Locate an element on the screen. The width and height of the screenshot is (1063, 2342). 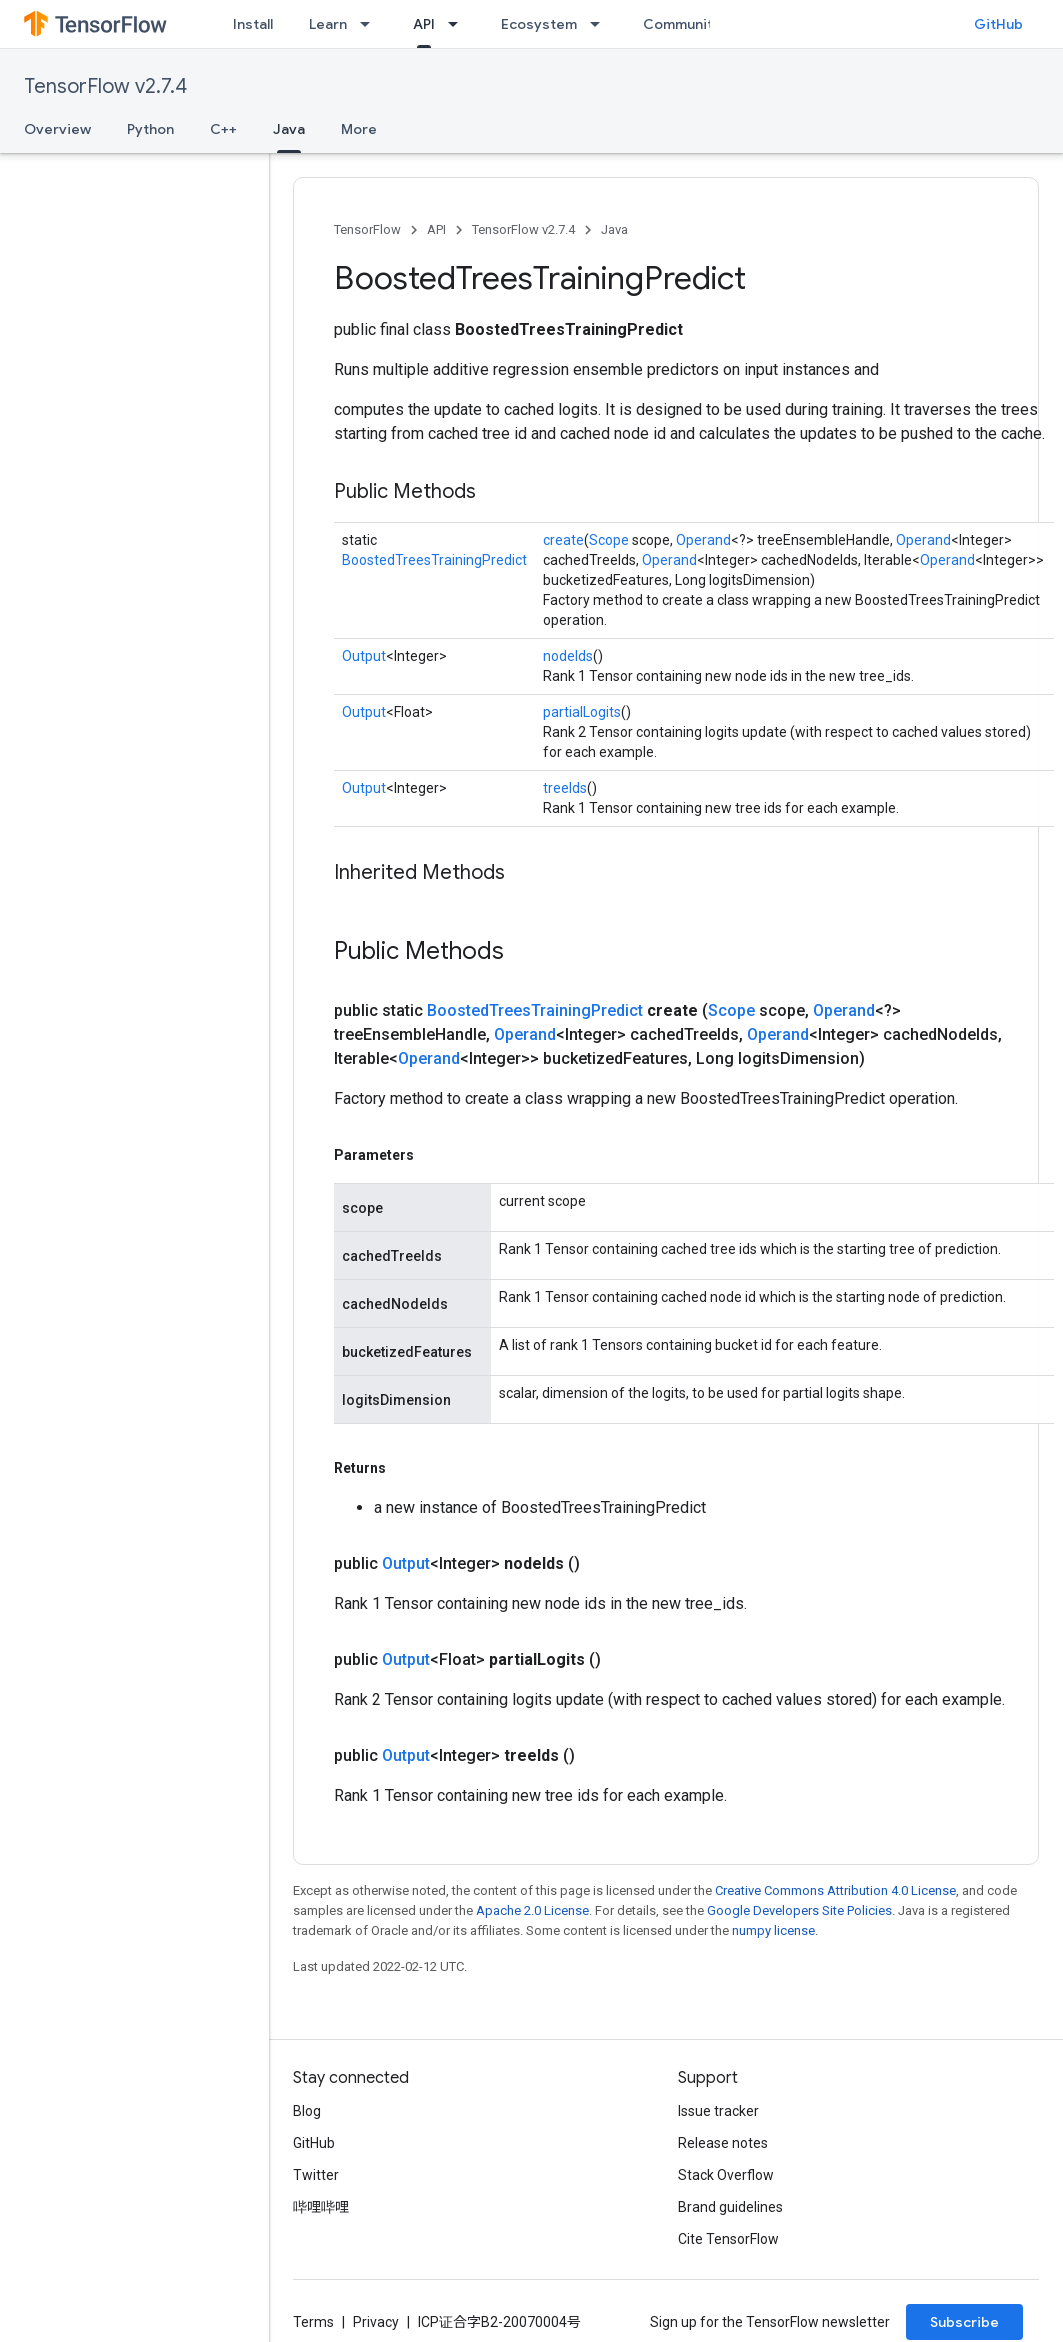
More is located at coordinates (359, 129).